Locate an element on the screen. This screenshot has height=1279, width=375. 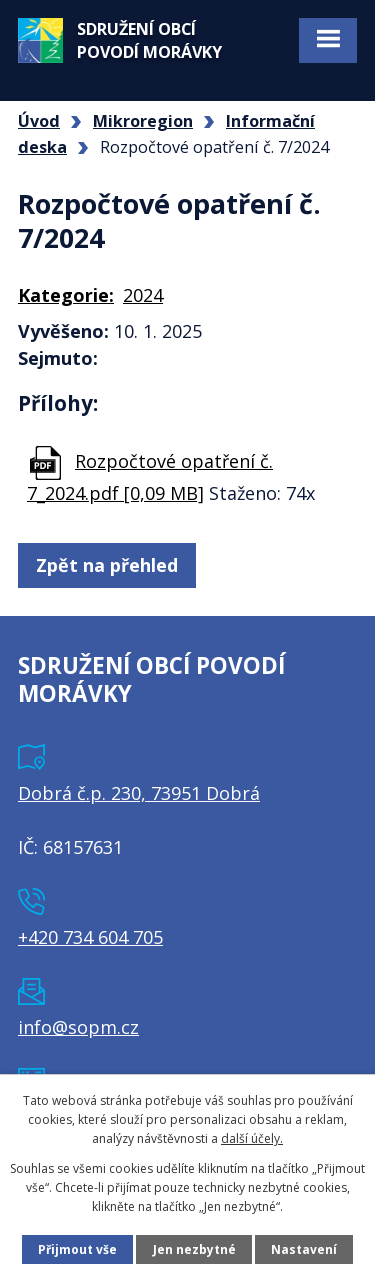
+420 734 604 705 is located at coordinates (90, 937).